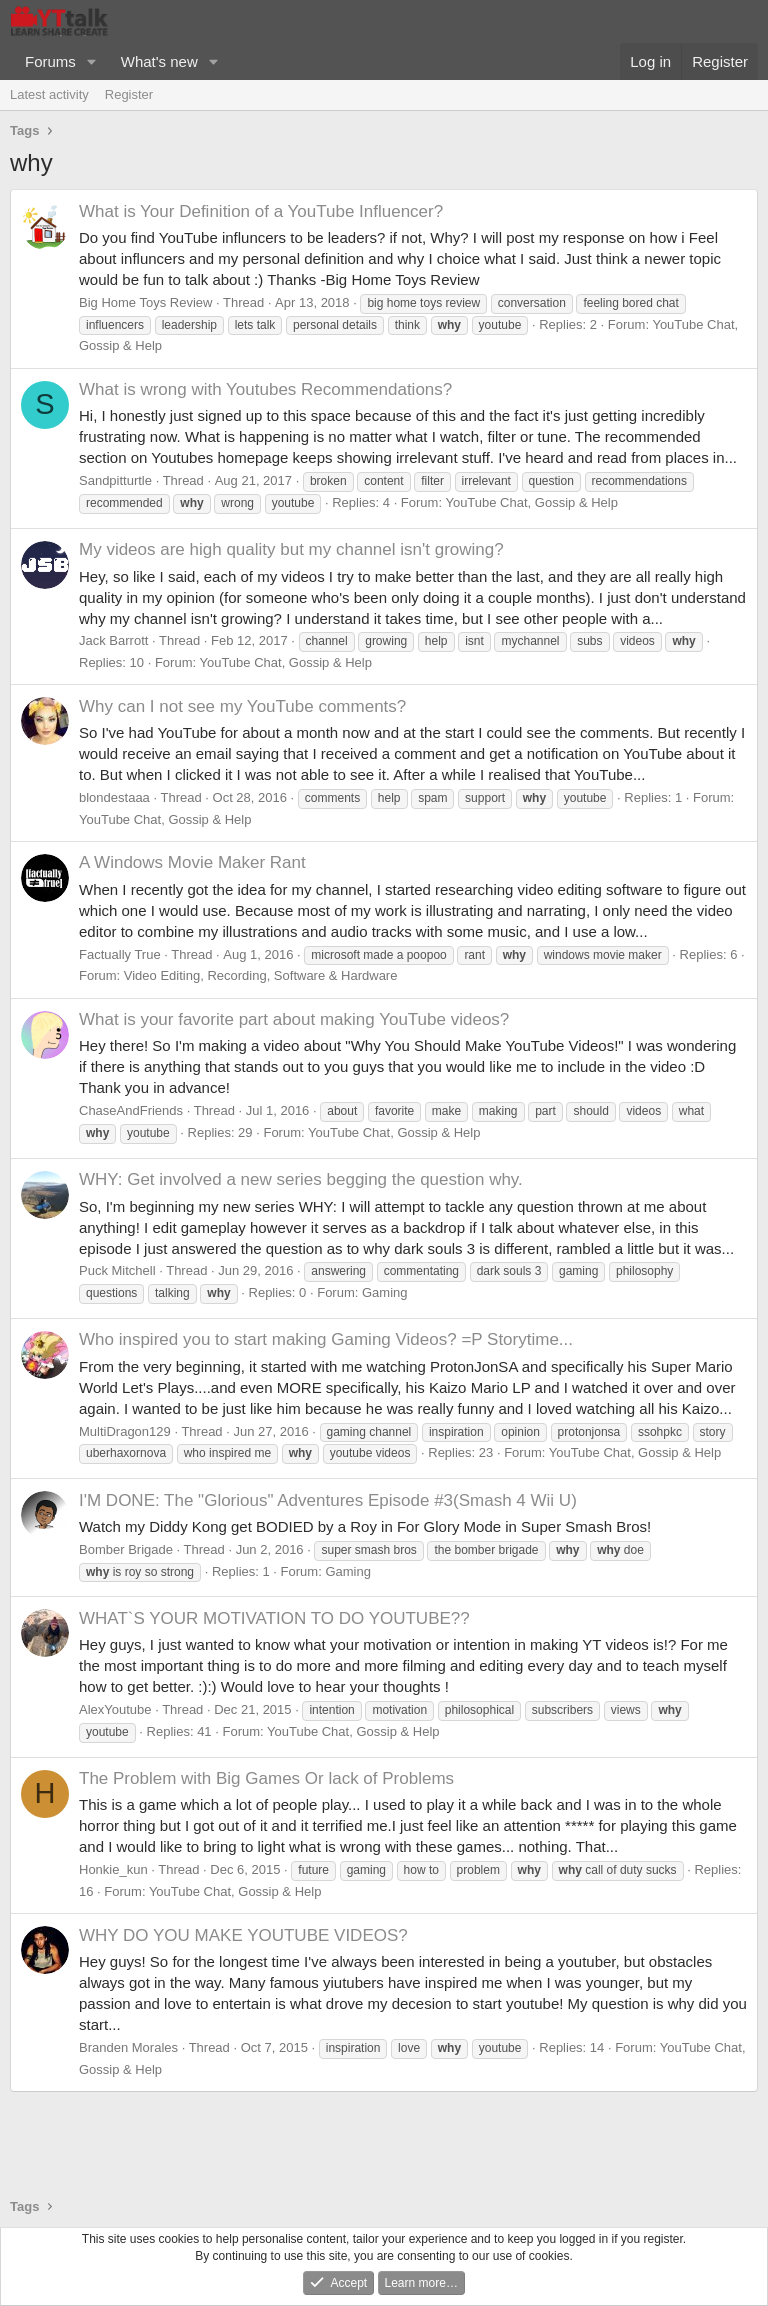  Describe the element at coordinates (328, 1500) in the screenshot. I see `I'M DONE: The "Glorious" Adventures Episode #3(Smash 4 Wii U)` at that location.